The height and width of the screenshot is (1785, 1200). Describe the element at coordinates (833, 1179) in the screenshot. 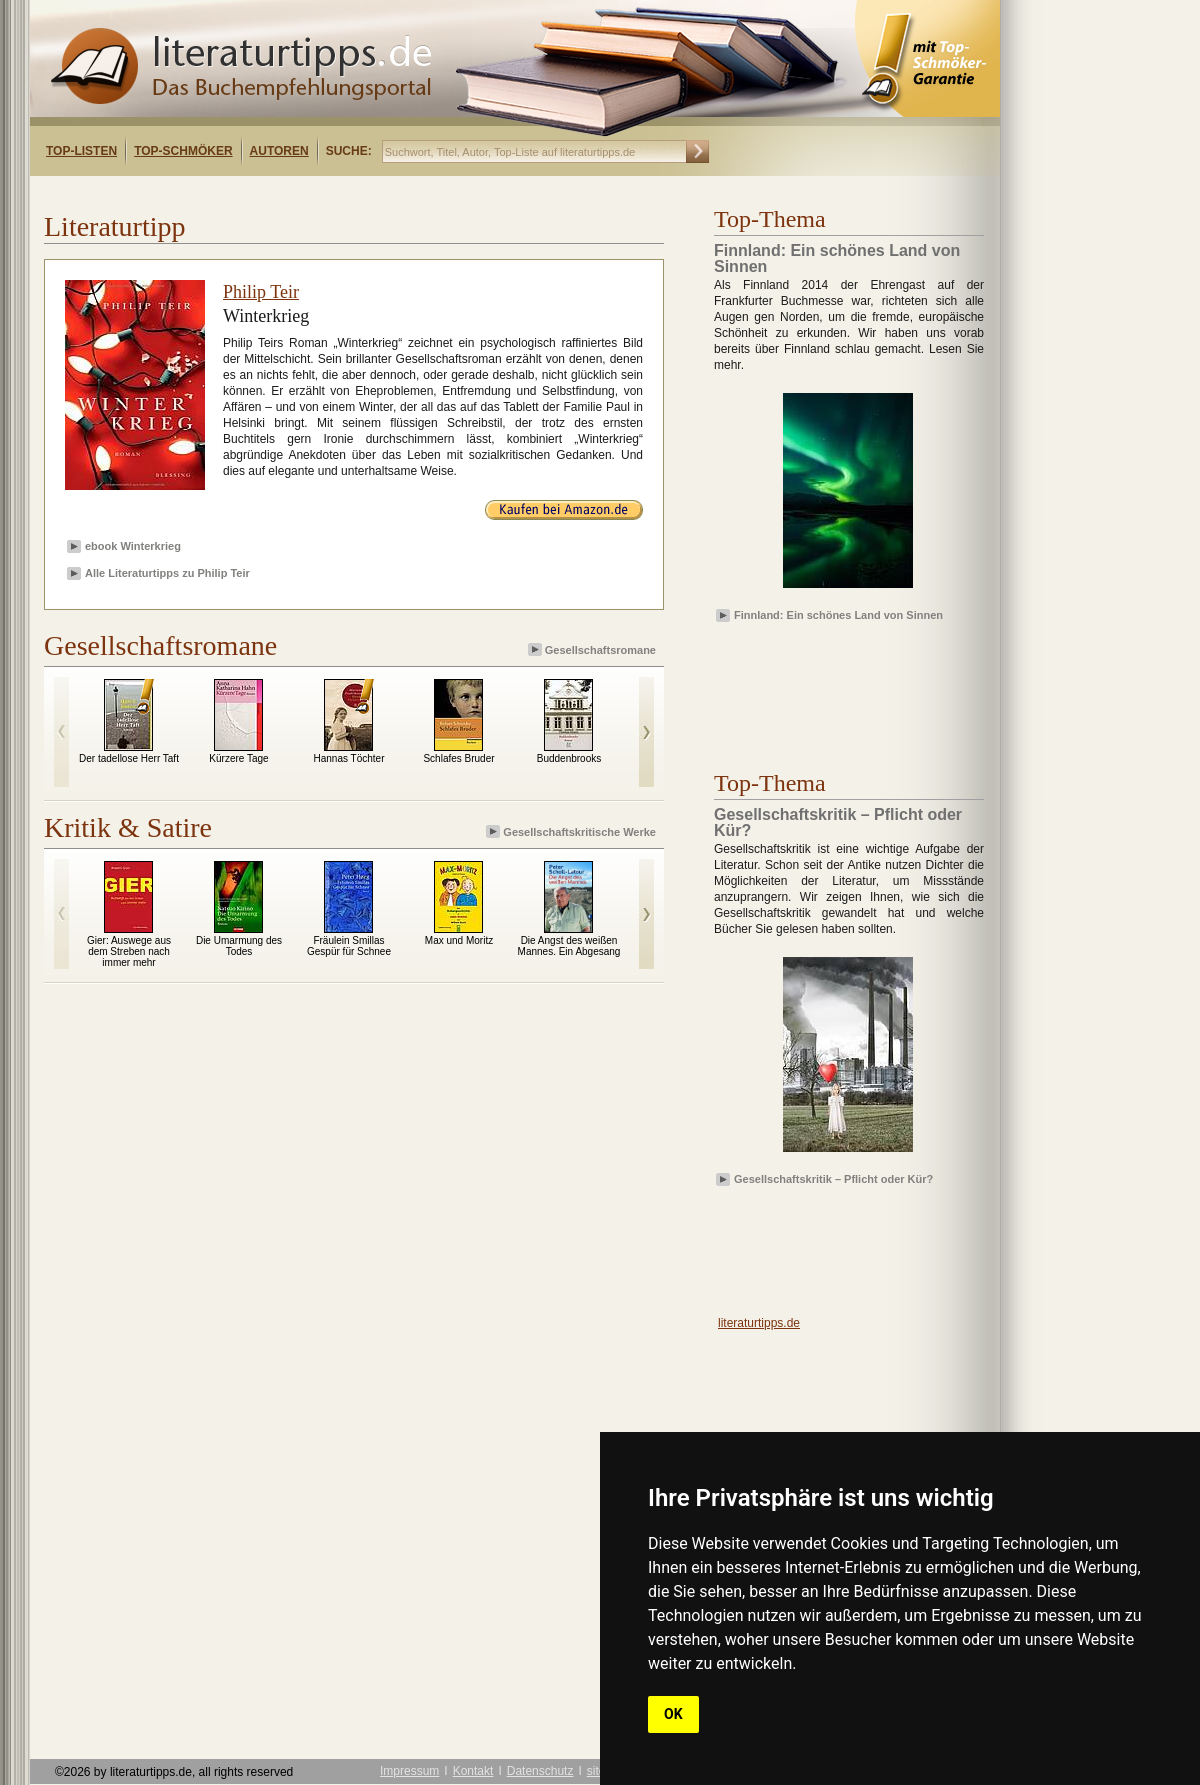

I see `Gesellschaftskritik – Pflicht oder Kür?` at that location.